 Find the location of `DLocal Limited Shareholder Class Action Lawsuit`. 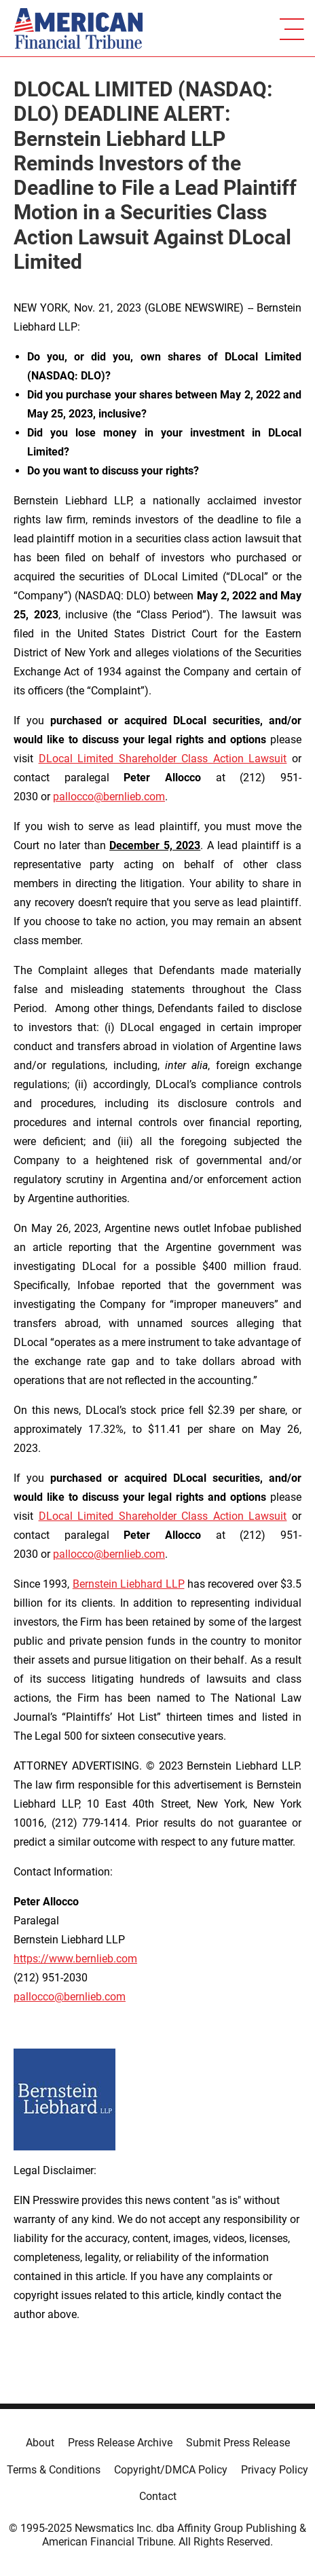

DLocal Limited Shareholder Class Action Lawsuit is located at coordinates (163, 758).